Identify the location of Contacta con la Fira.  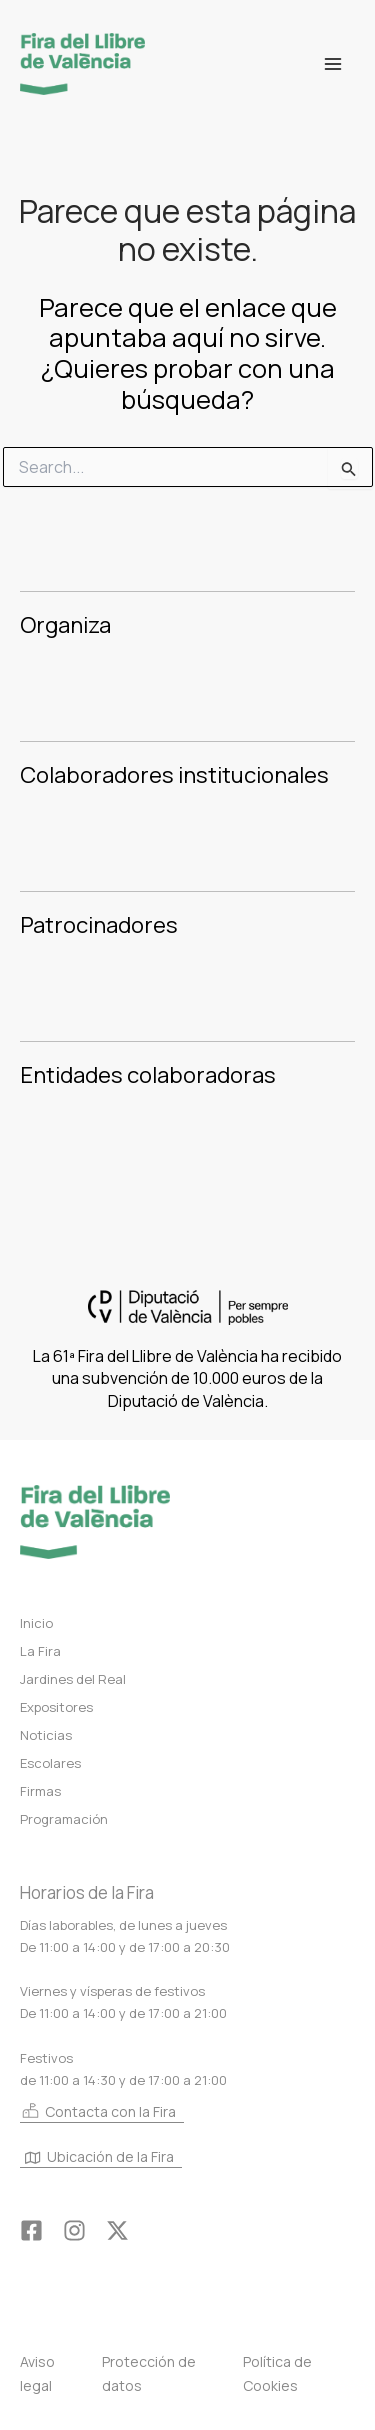
(98, 2111).